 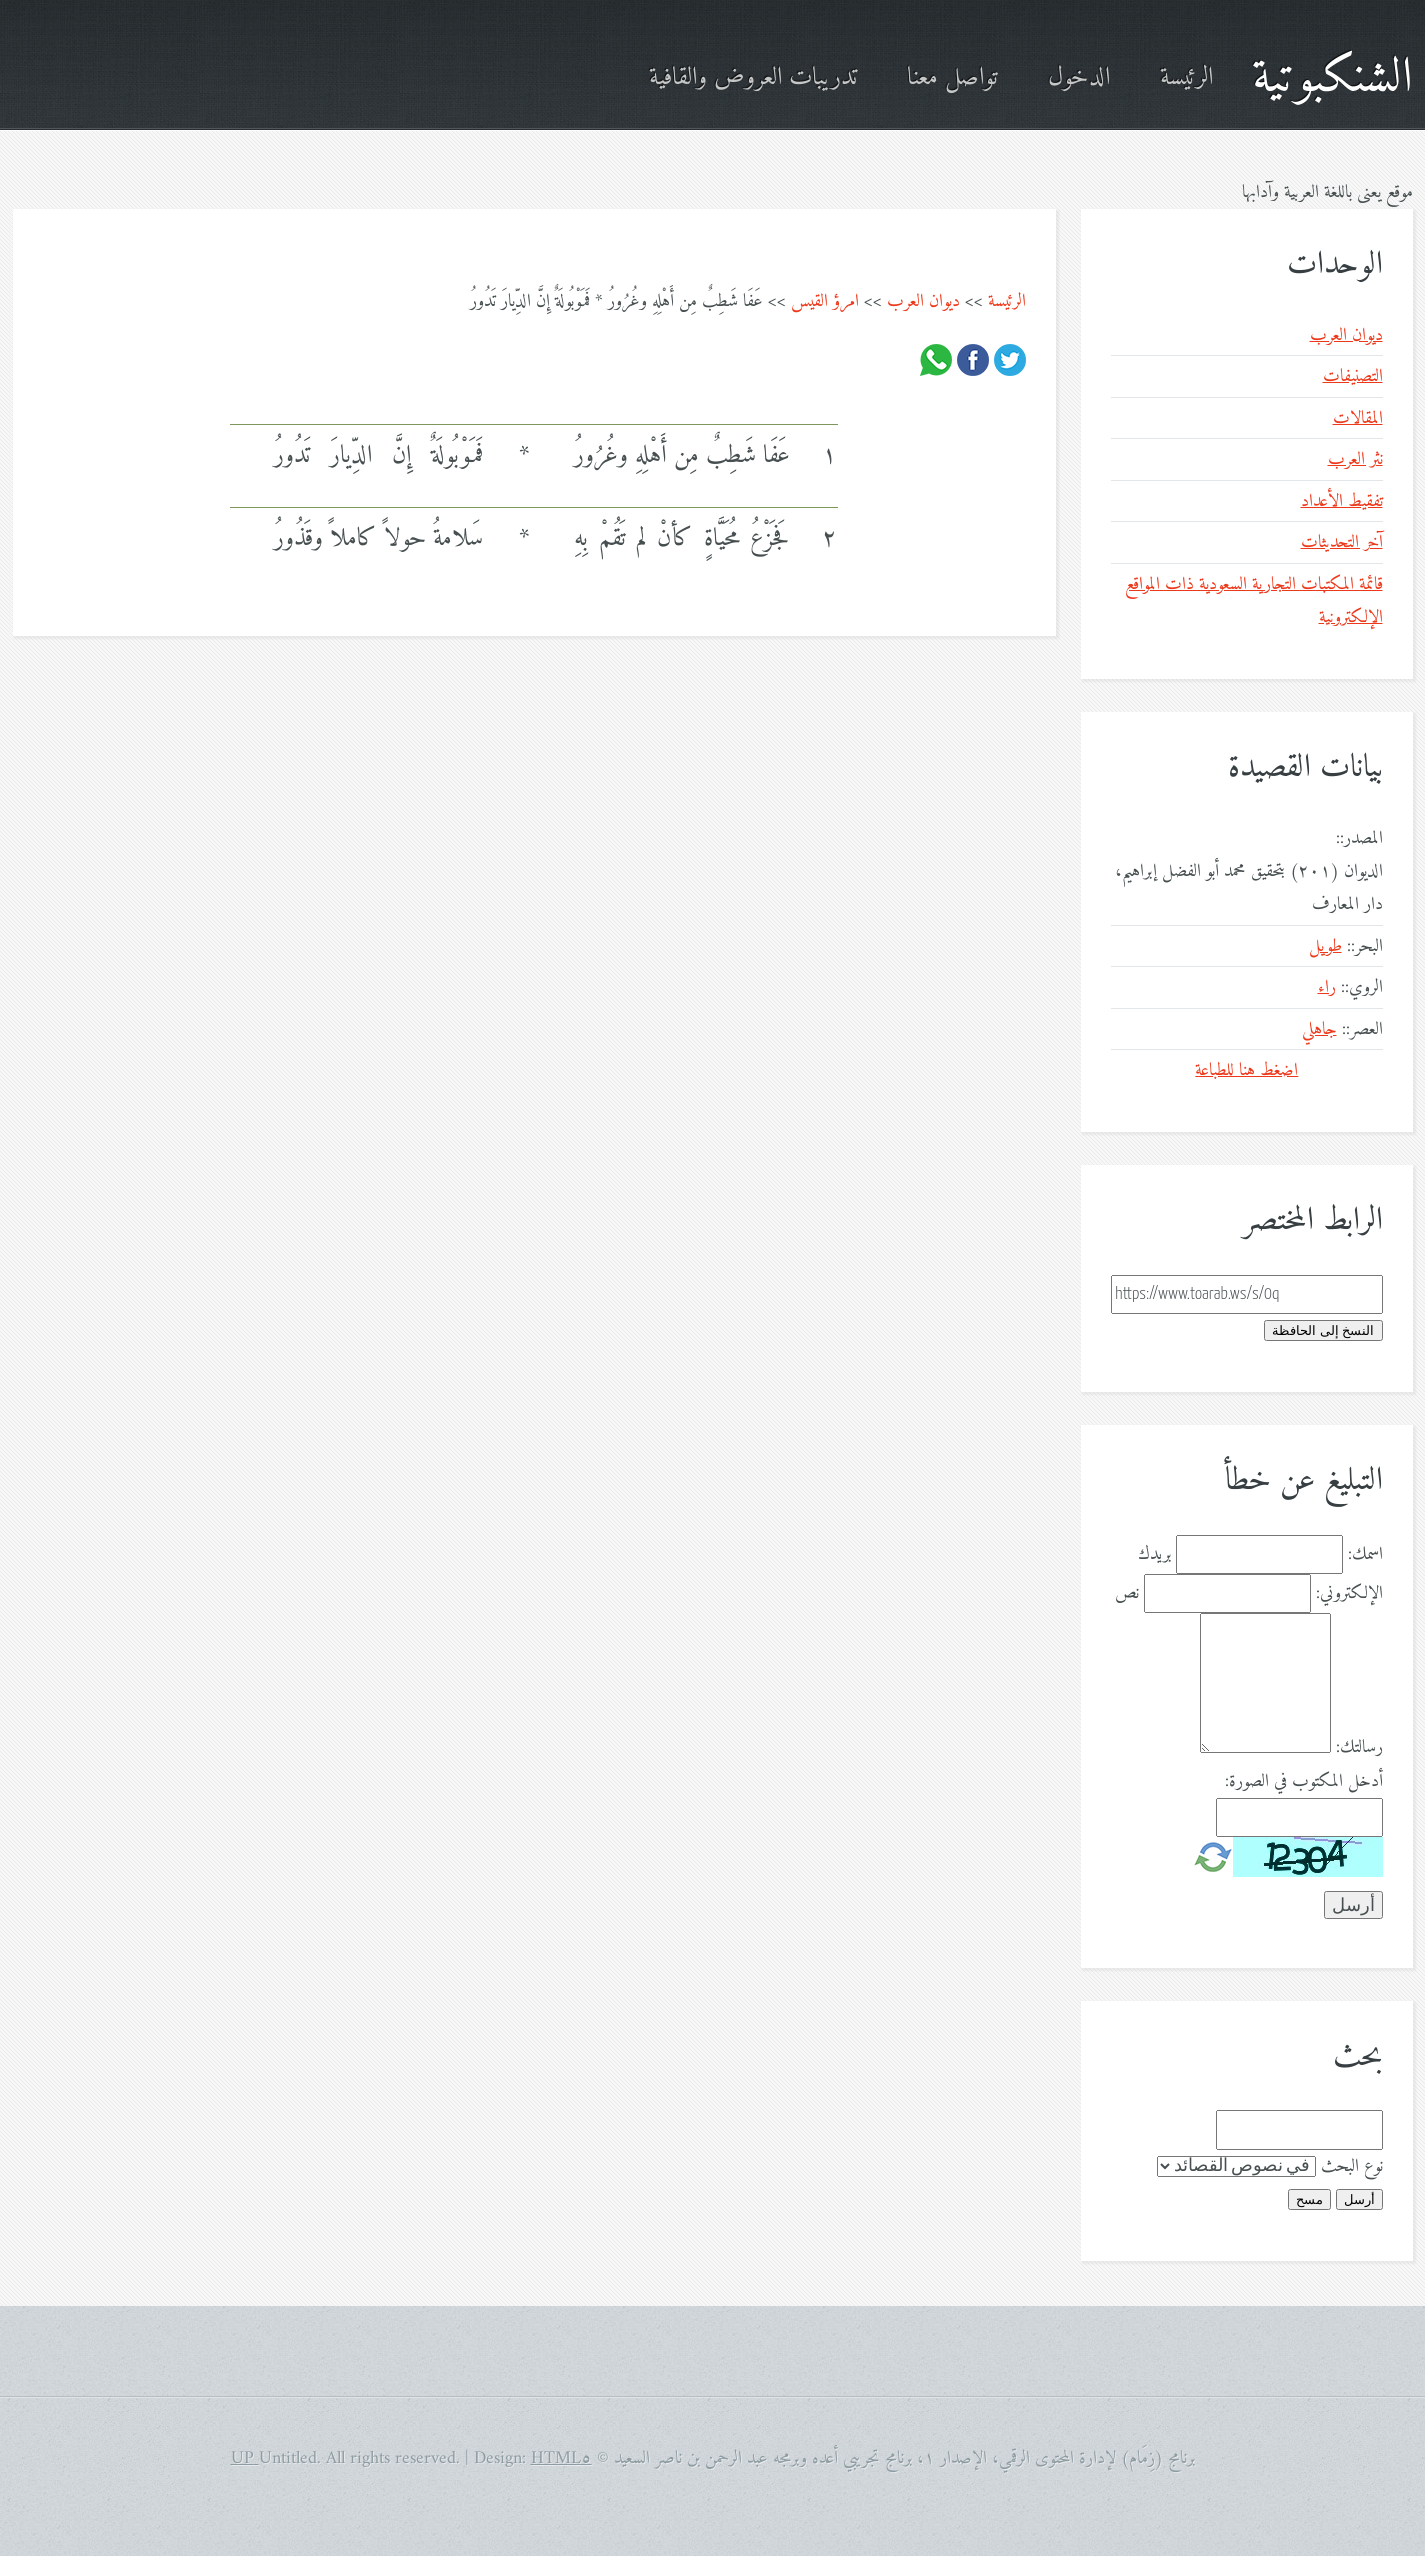 I want to click on الشنكبوتية, so click(x=1332, y=78).